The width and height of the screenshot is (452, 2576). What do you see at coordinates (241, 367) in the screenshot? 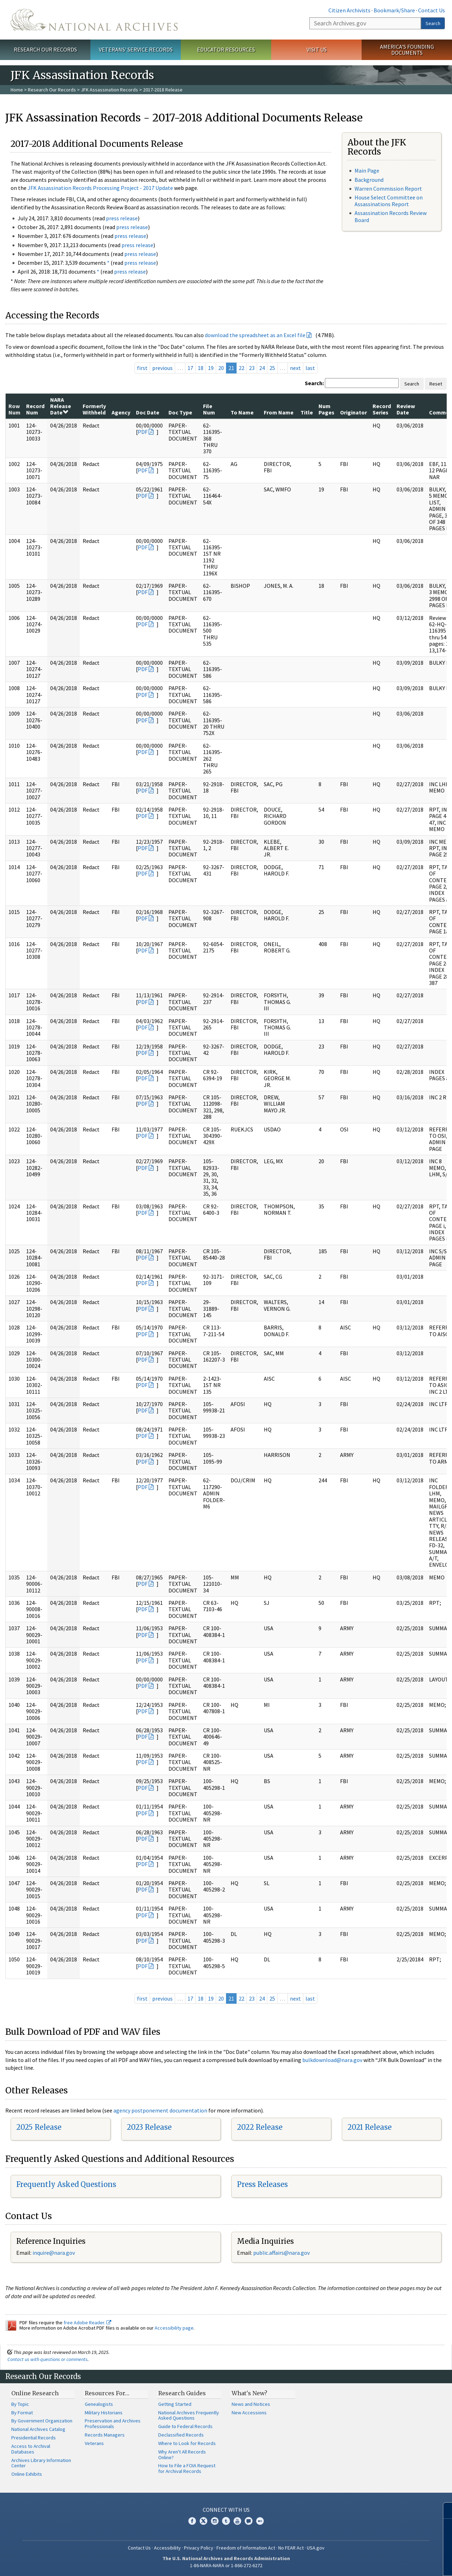
I see `22` at bounding box center [241, 367].